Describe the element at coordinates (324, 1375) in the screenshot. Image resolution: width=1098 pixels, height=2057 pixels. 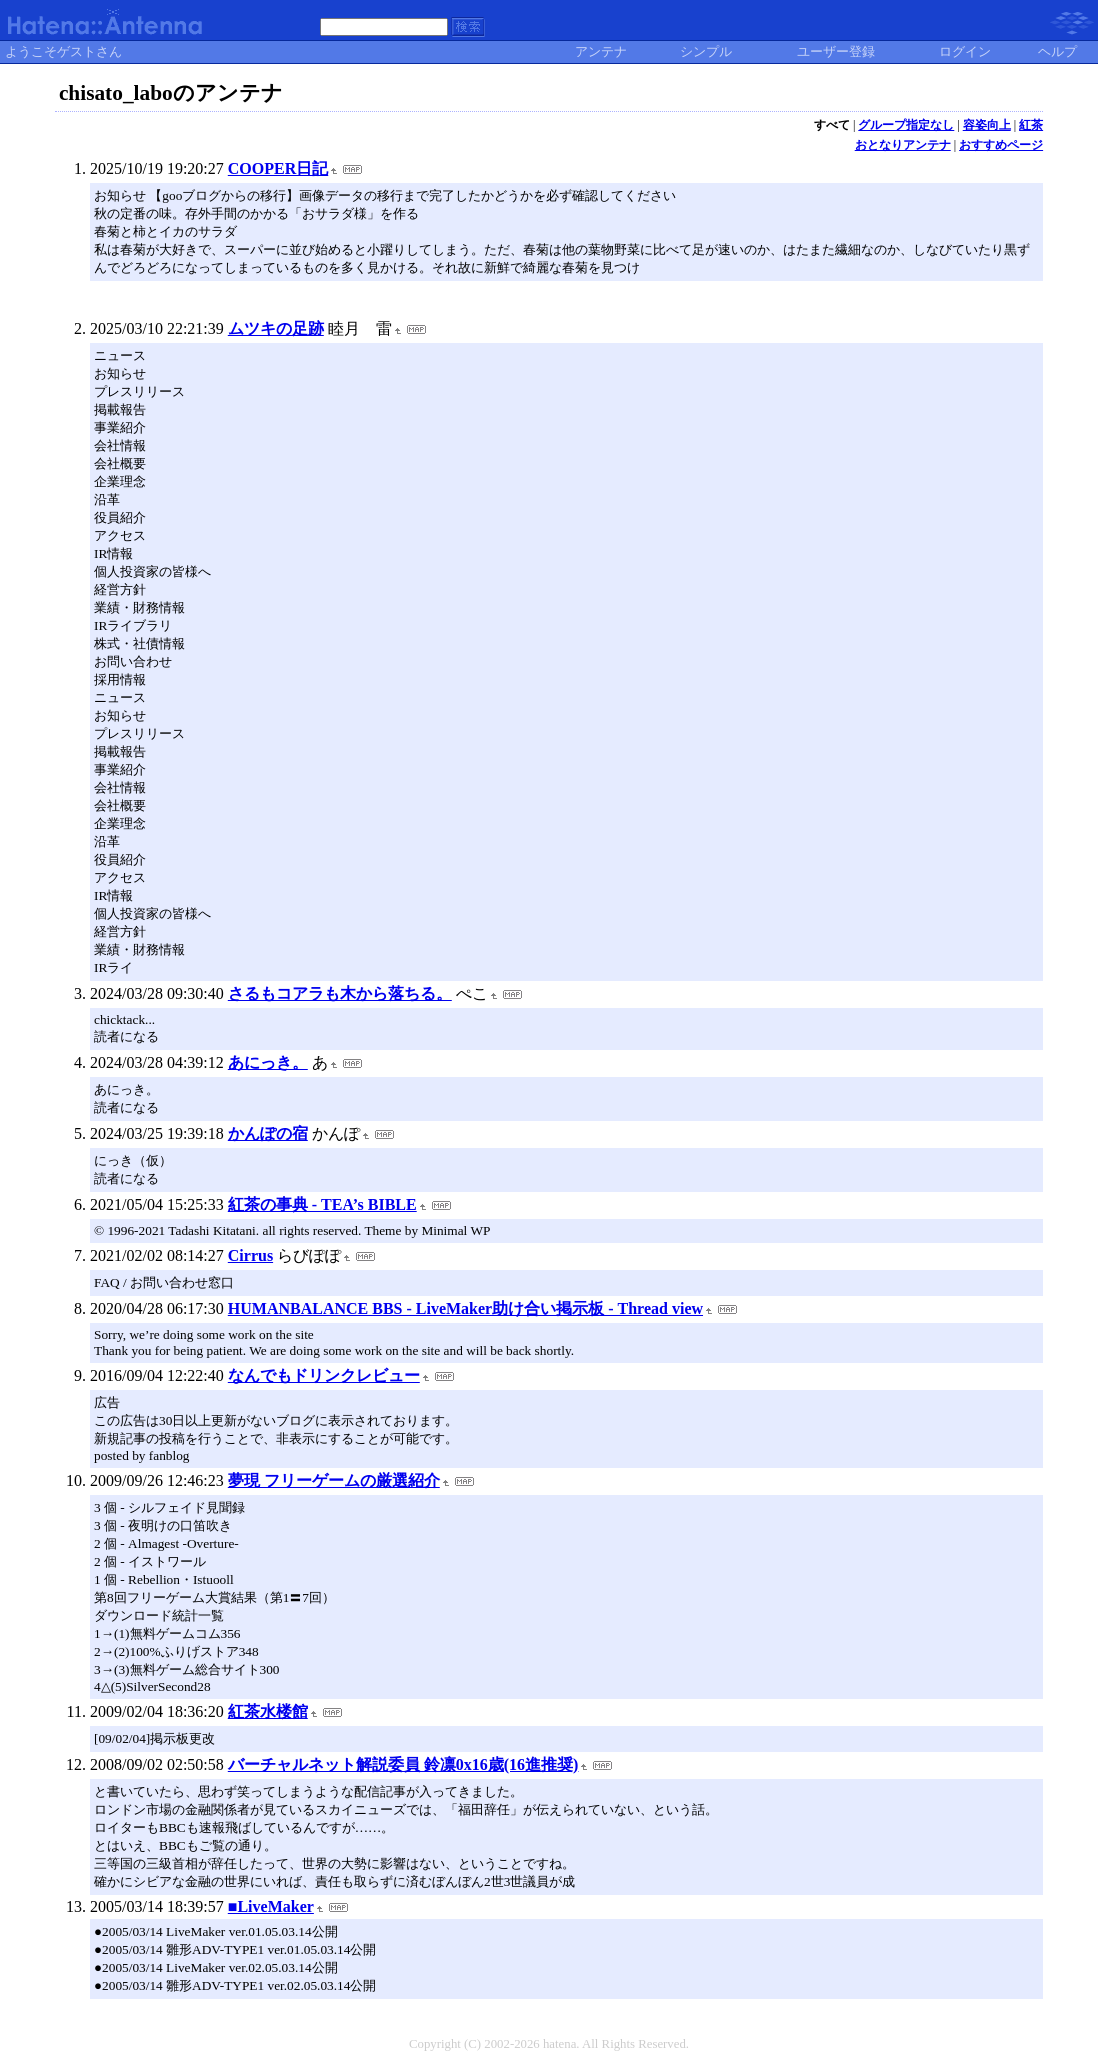
I see `なんでもドリンクレビュー` at that location.